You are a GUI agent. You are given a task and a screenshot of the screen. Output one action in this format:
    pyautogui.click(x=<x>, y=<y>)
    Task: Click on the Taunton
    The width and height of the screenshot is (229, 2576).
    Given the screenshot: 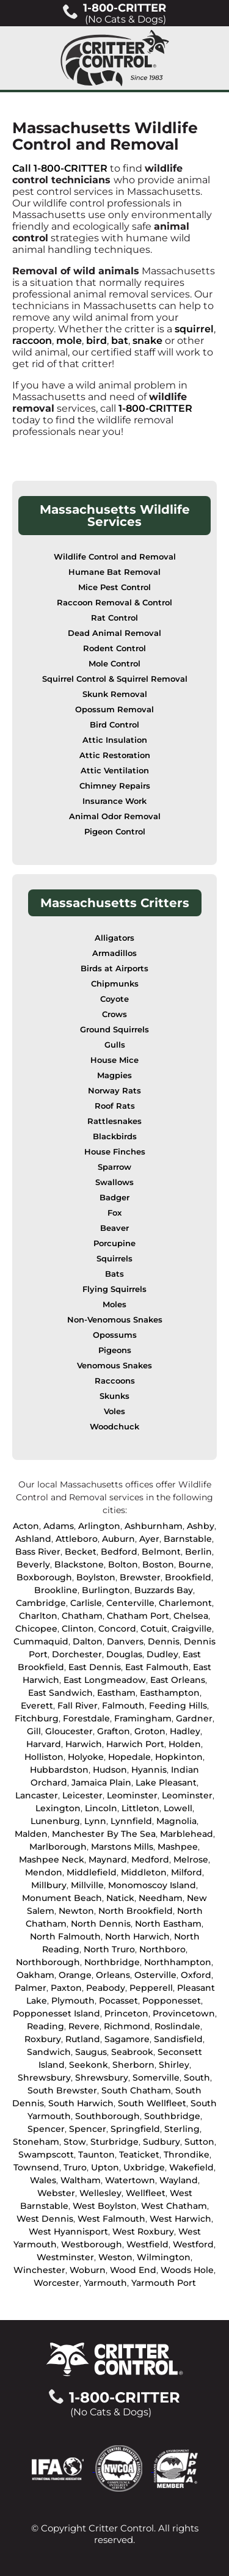 What is the action you would take?
    pyautogui.click(x=96, y=2154)
    